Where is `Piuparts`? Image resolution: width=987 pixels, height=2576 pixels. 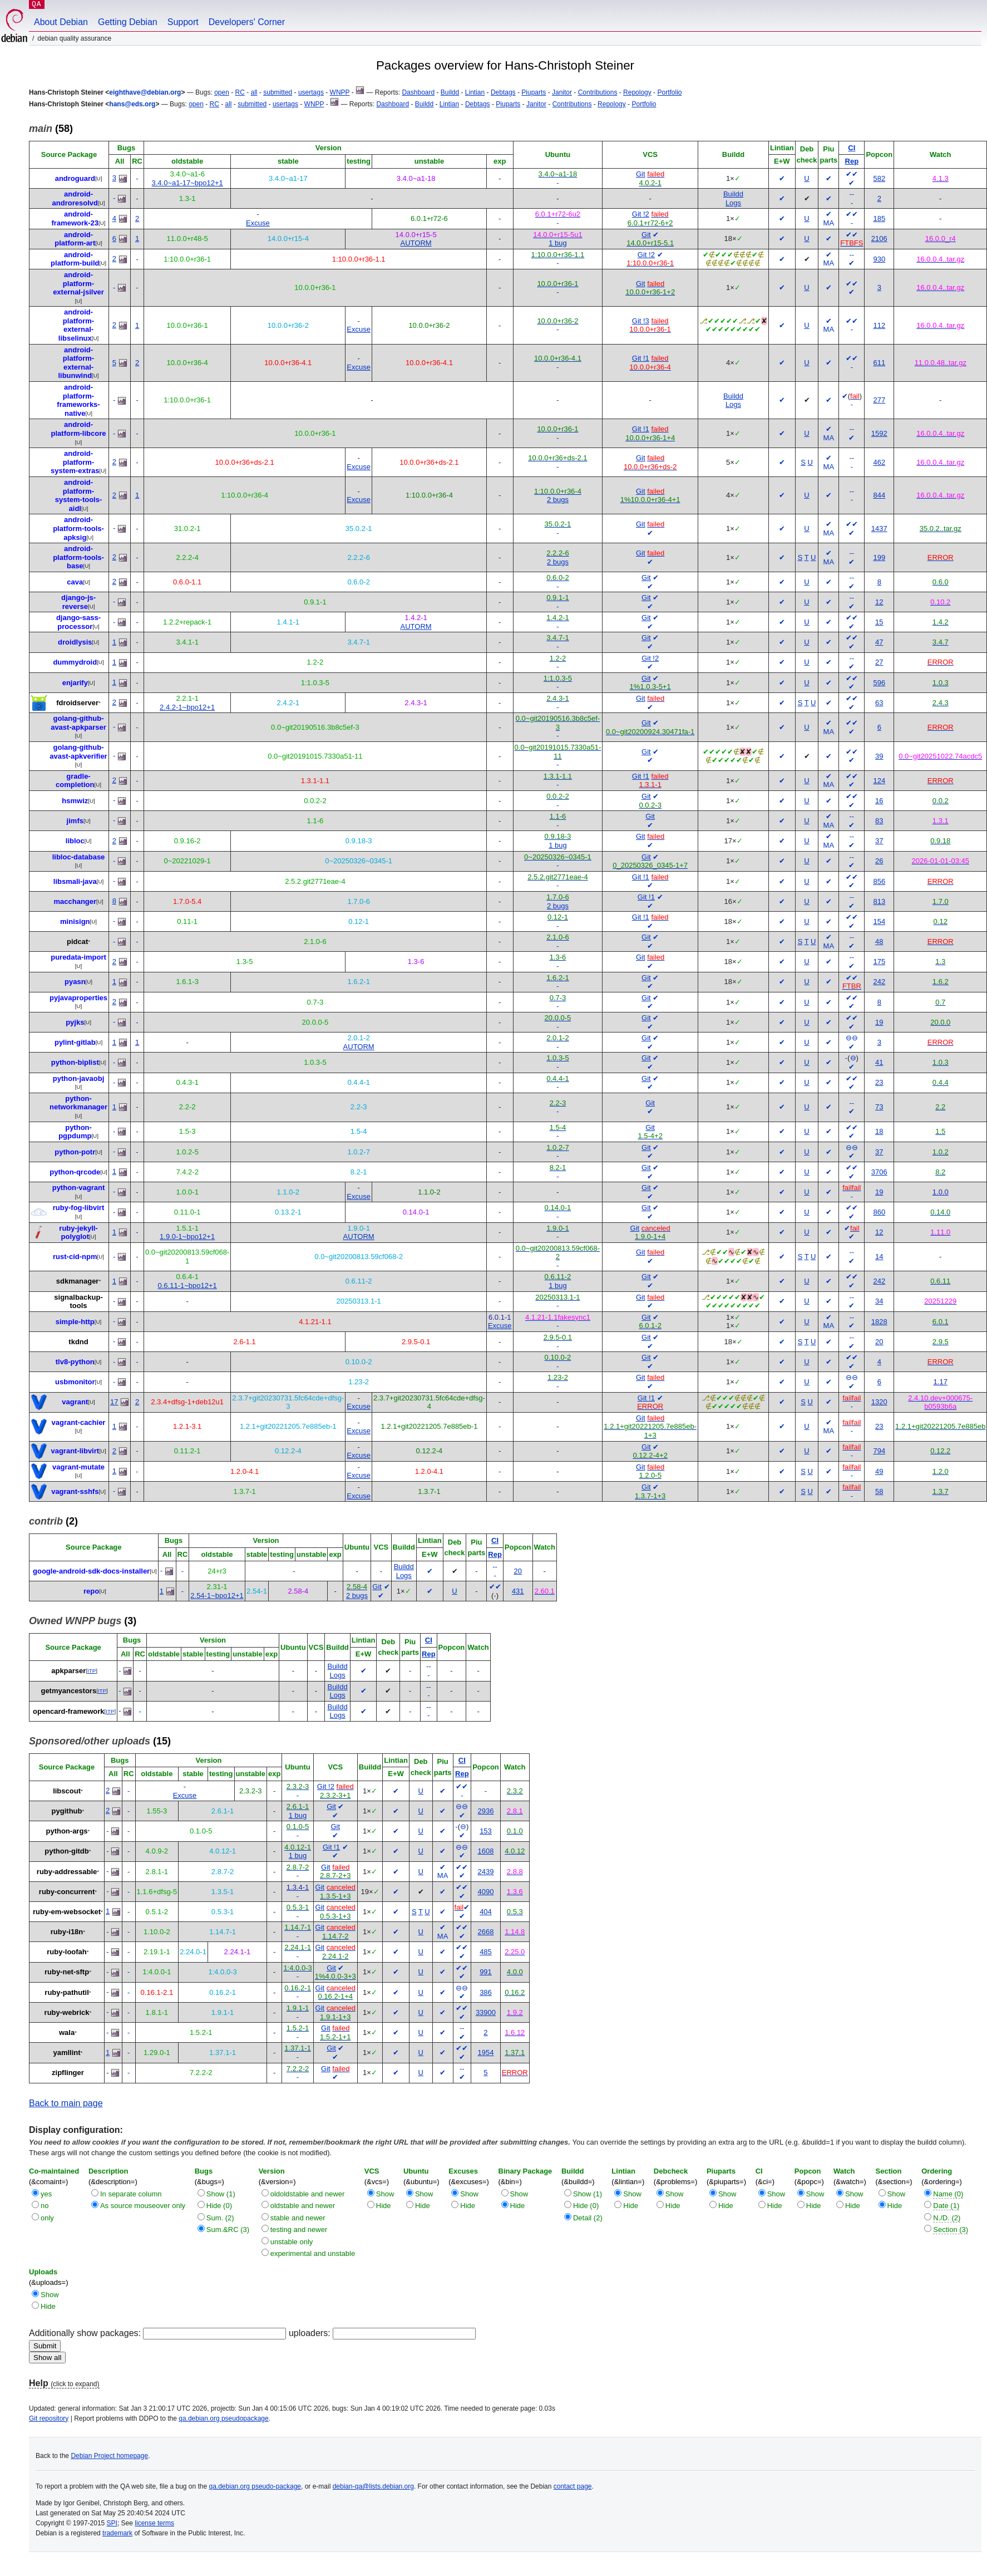
Piuparts is located at coordinates (533, 92).